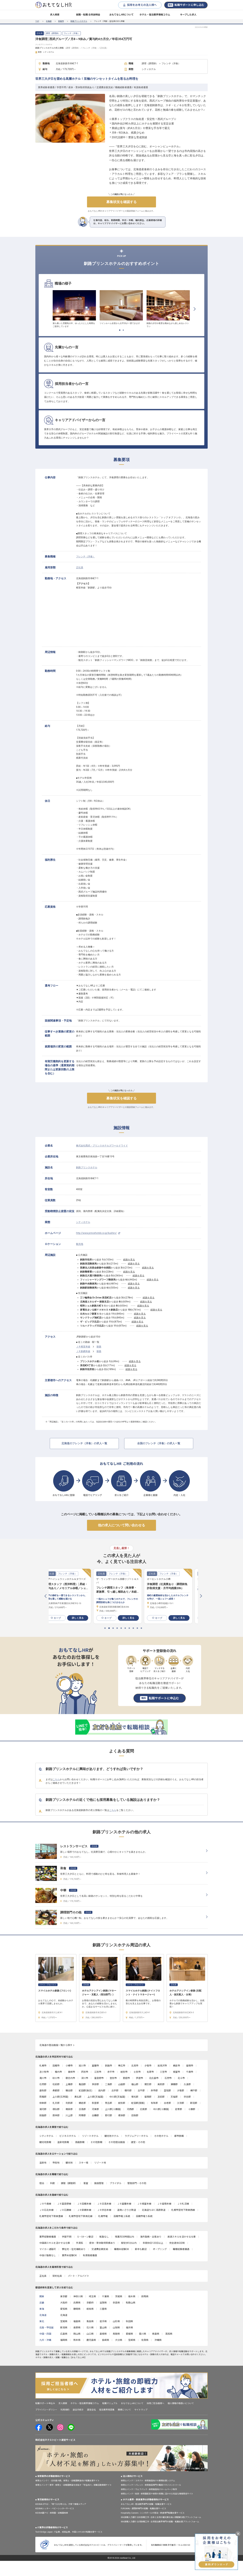 The width and height of the screenshot is (243, 2576). What do you see at coordinates (42, 2096) in the screenshot?
I see `雨竜郡` at bounding box center [42, 2096].